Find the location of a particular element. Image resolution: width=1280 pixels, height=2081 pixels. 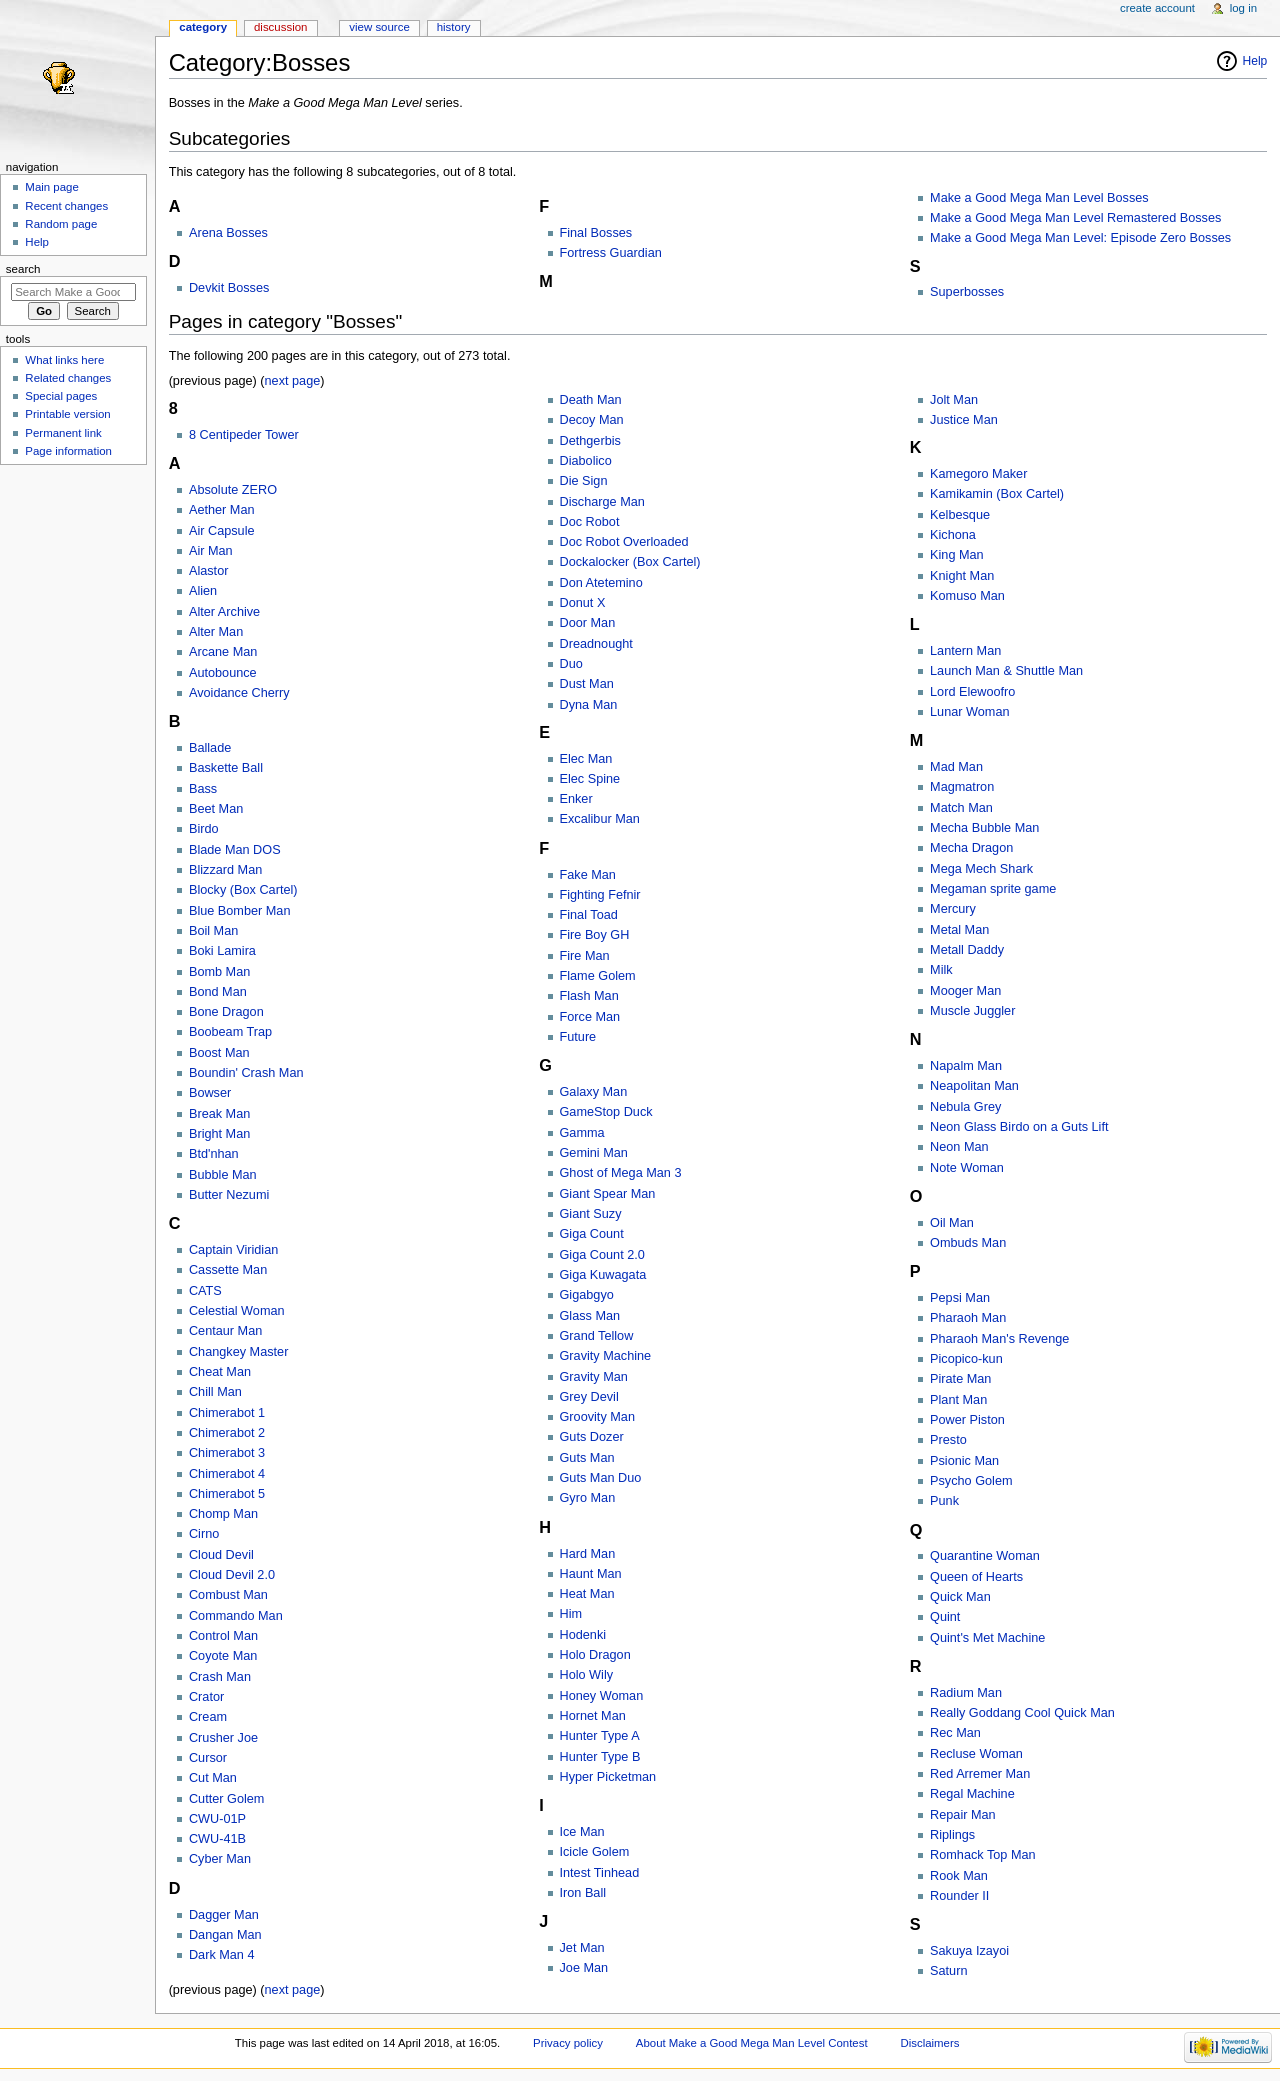

Fire Boy GH is located at coordinates (595, 935).